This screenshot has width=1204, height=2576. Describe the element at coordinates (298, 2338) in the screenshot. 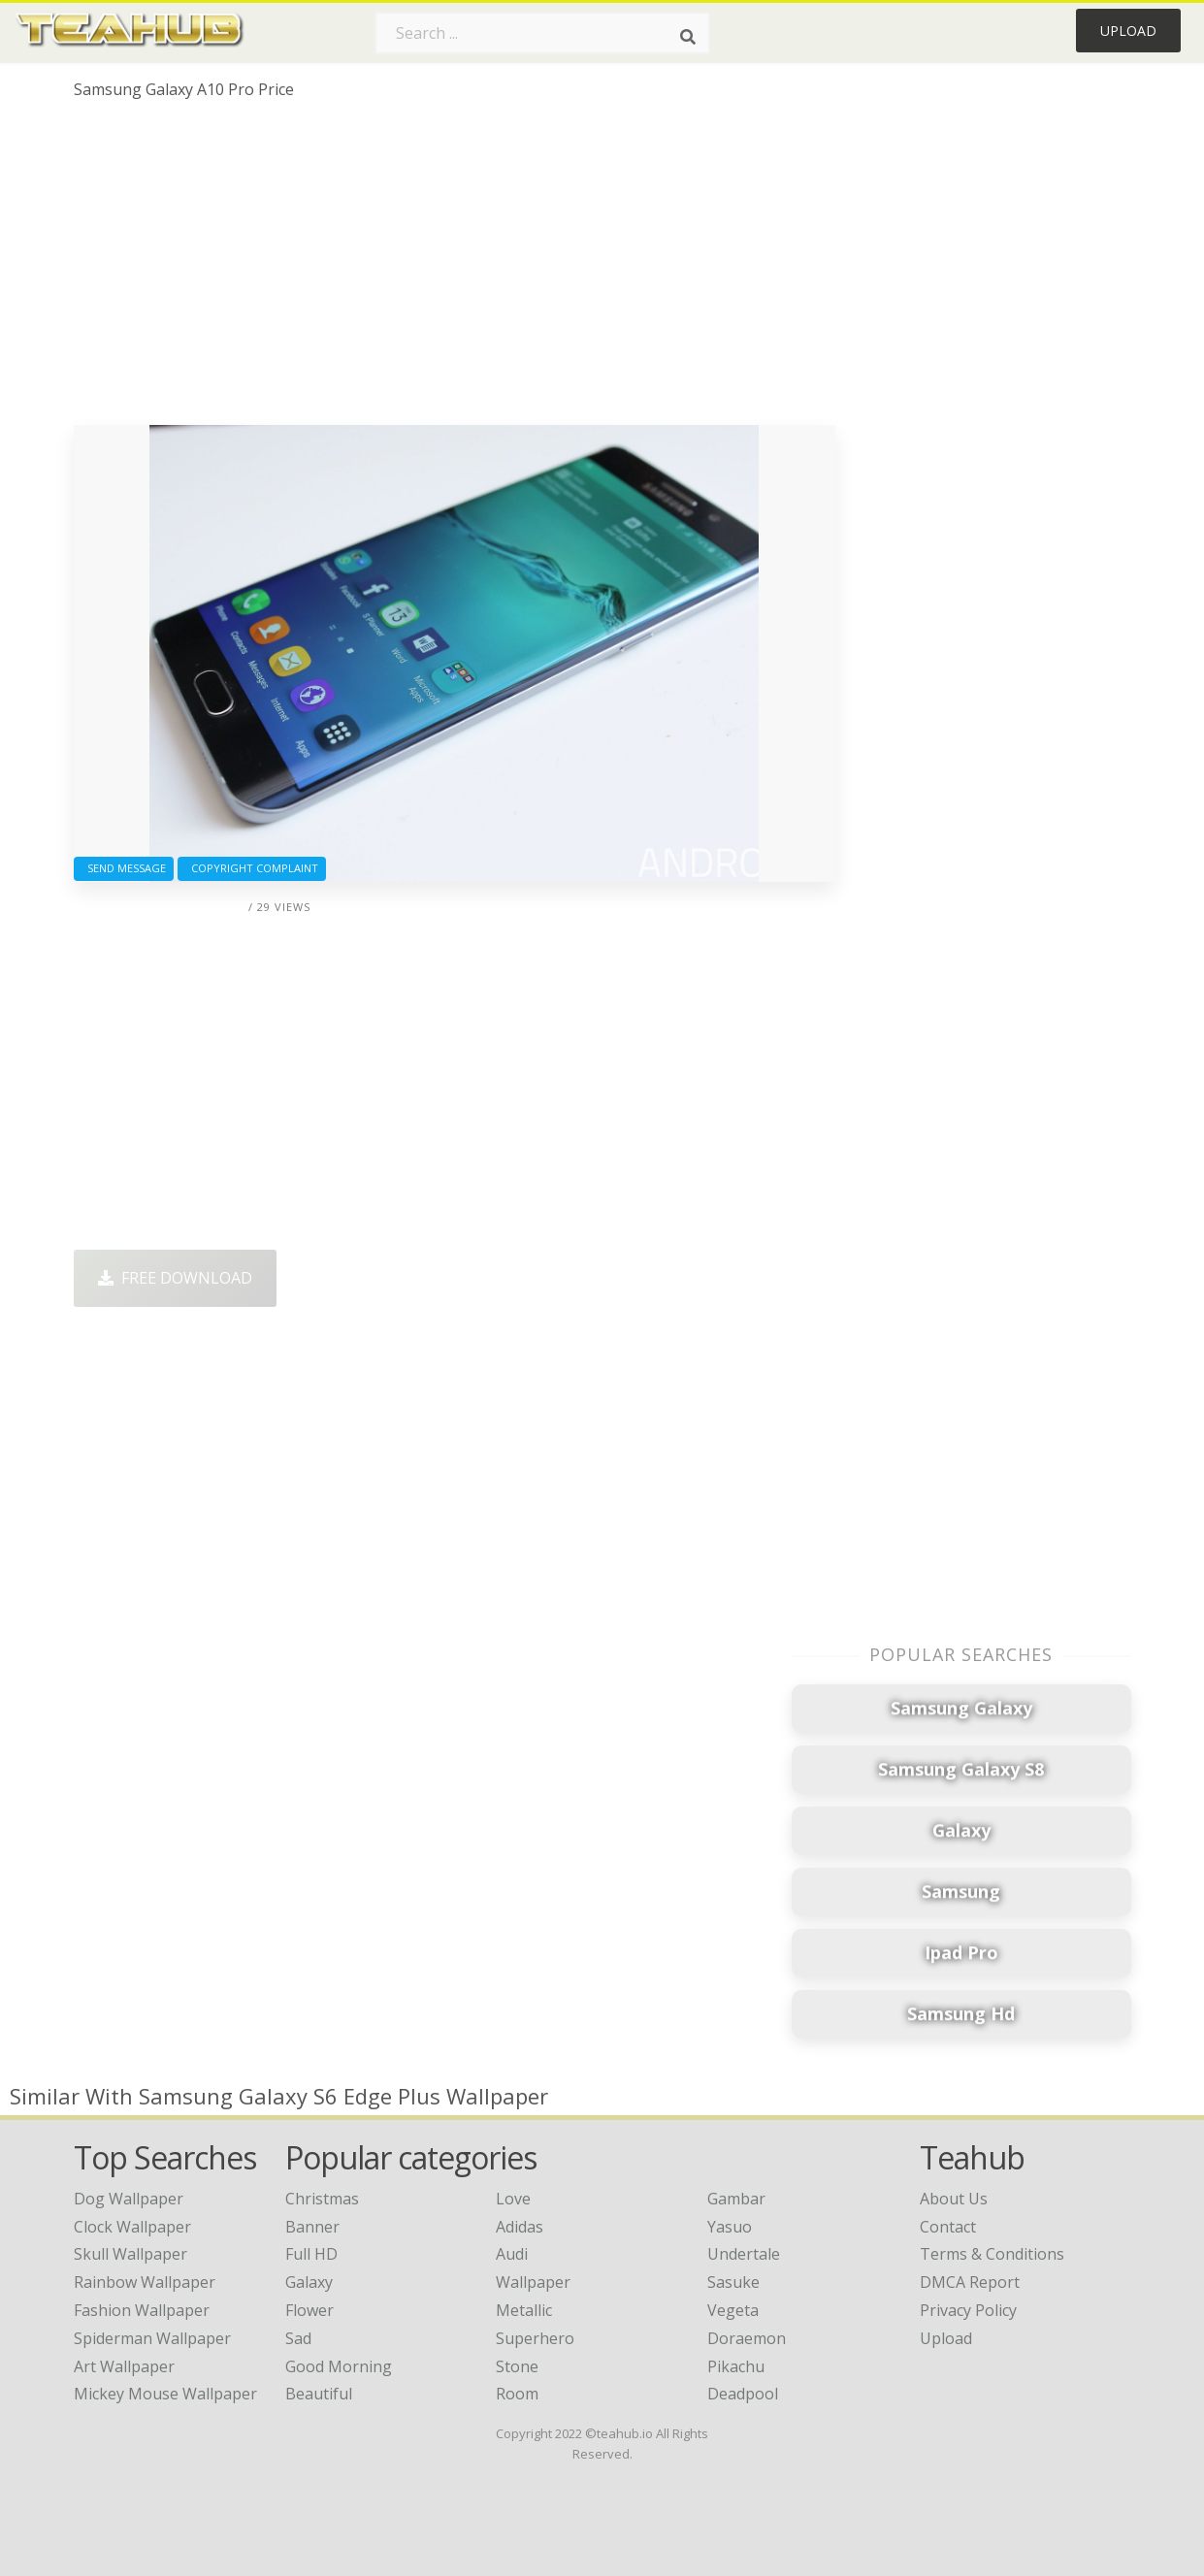

I see `Sad` at that location.